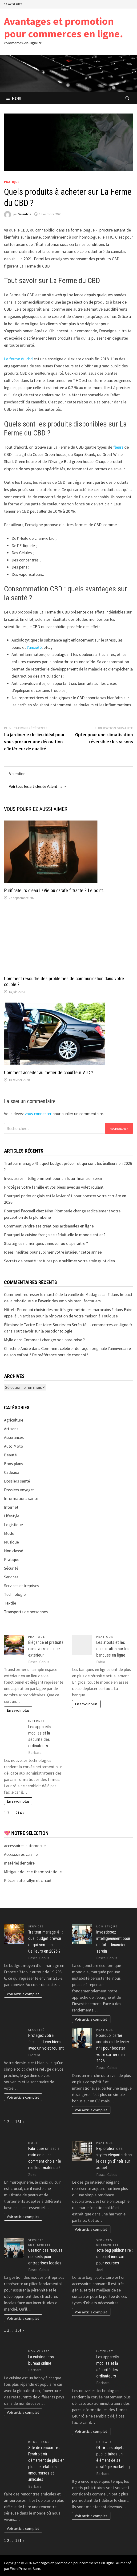 The image size is (137, 2576). Describe the element at coordinates (19, 1489) in the screenshot. I see `Dossiers voyages` at that location.